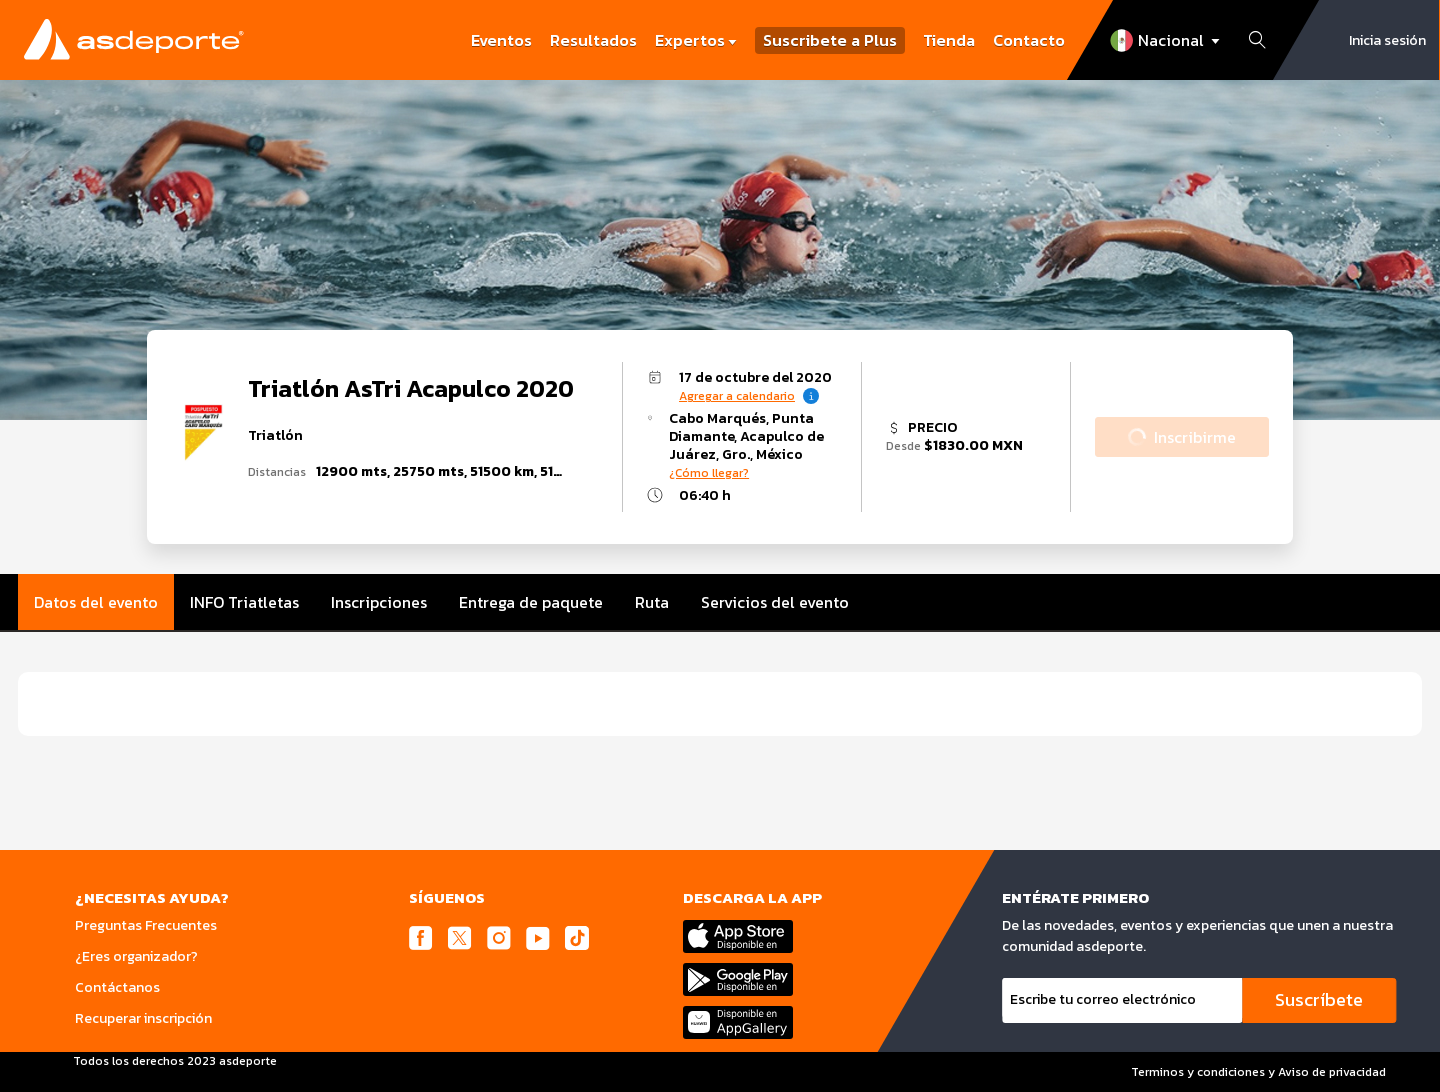 Image resolution: width=1440 pixels, height=1092 pixels. Describe the element at coordinates (830, 40) in the screenshot. I see `Suscribete a Plus` at that location.